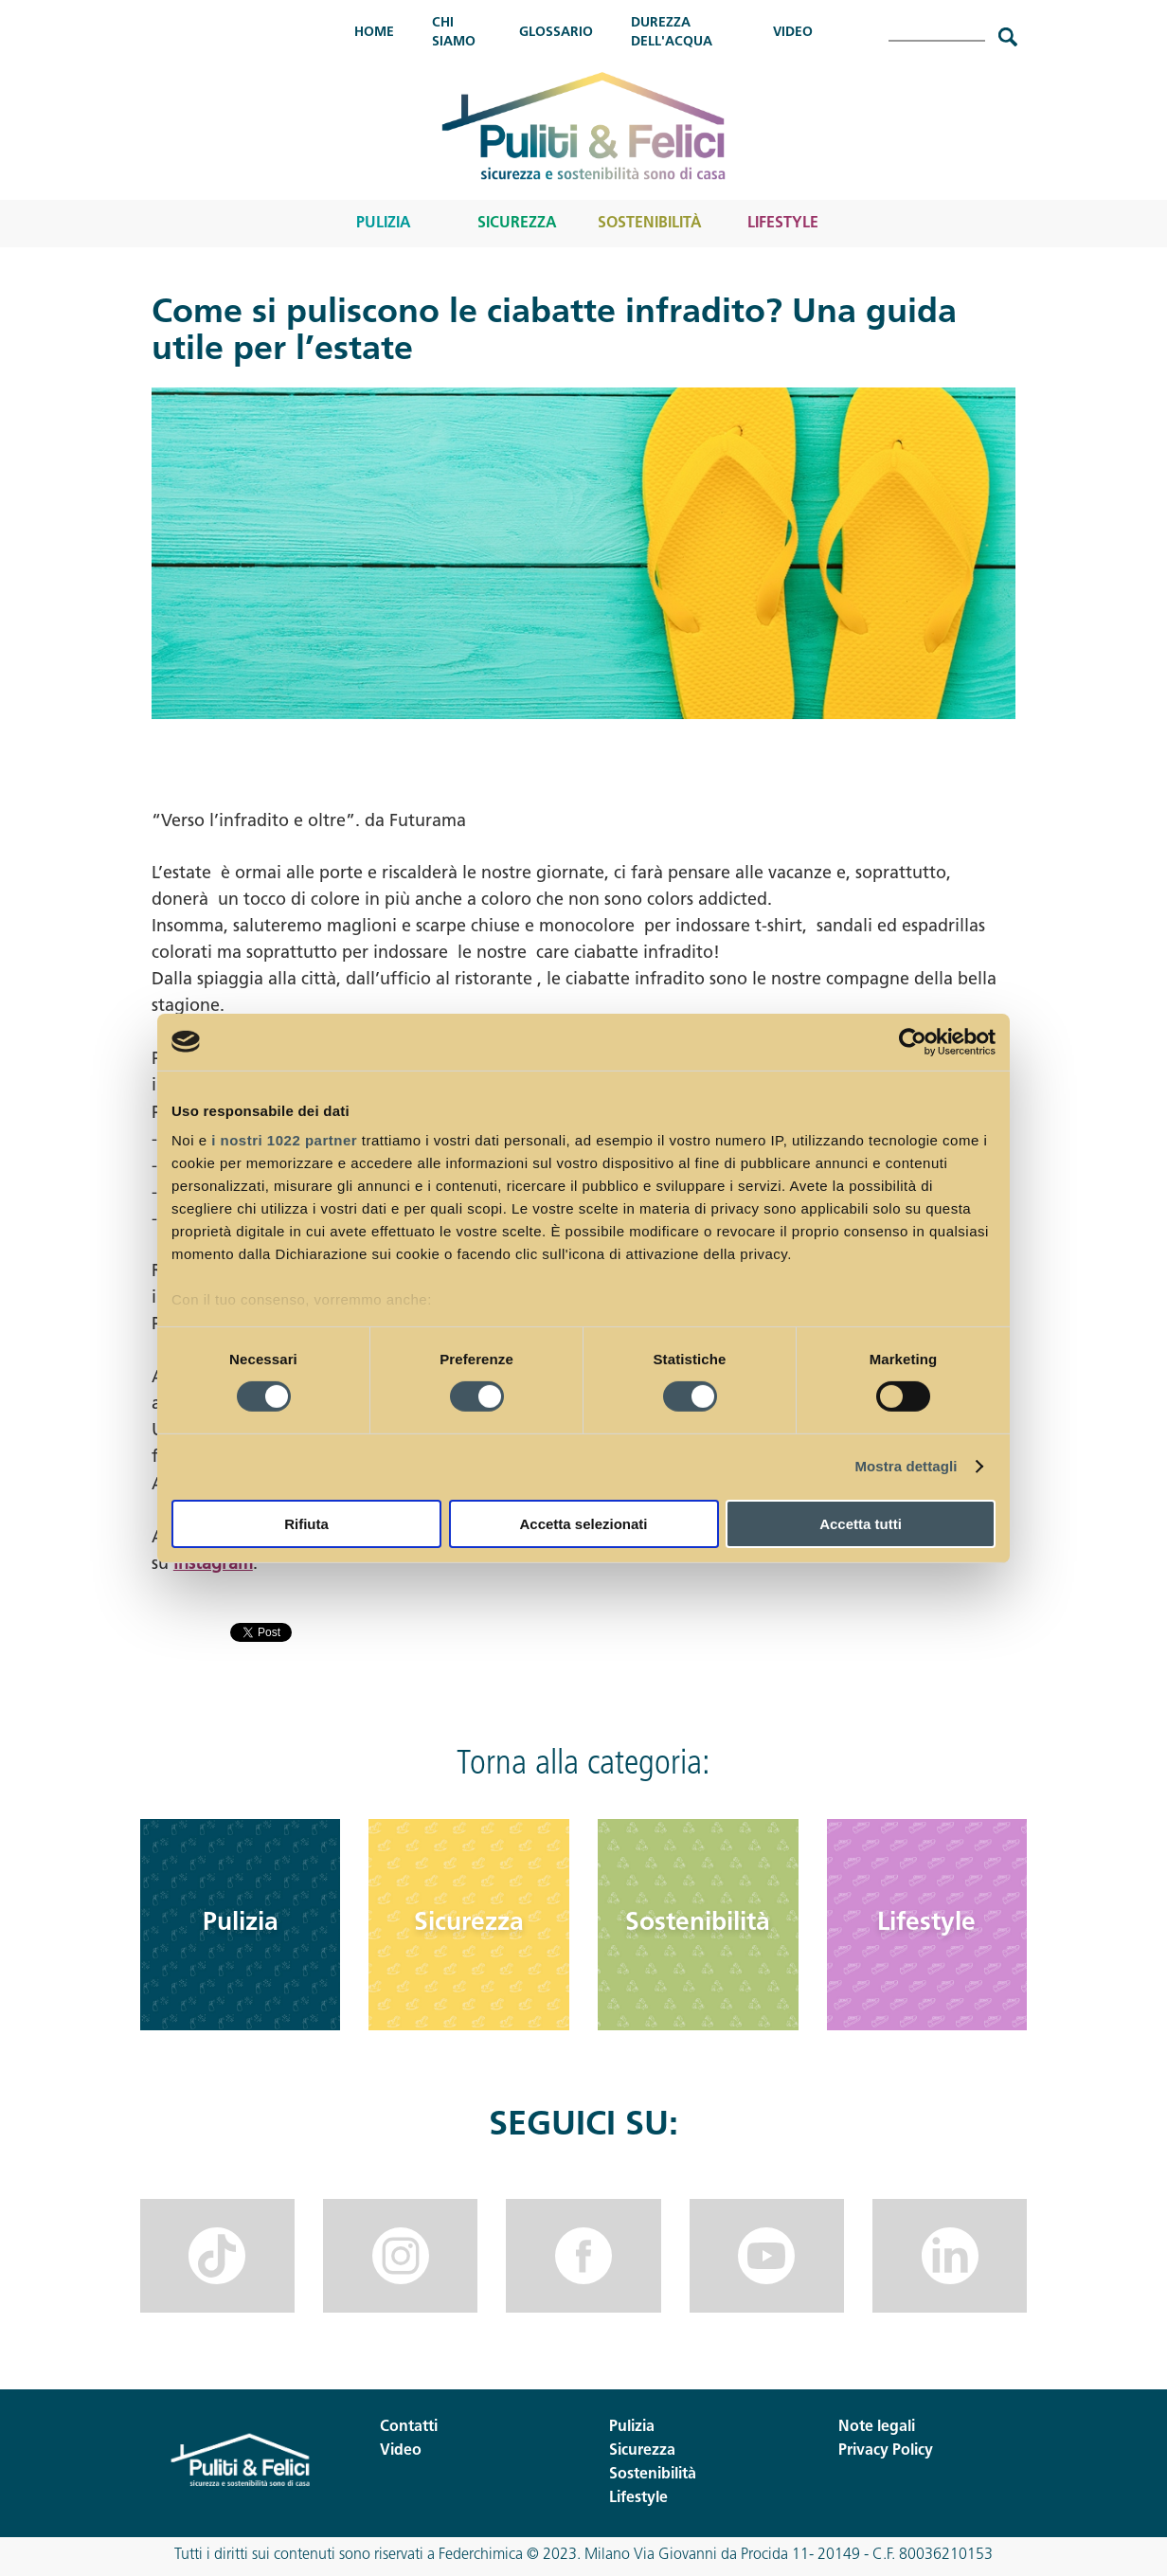  I want to click on Privacy Policy, so click(885, 2451).